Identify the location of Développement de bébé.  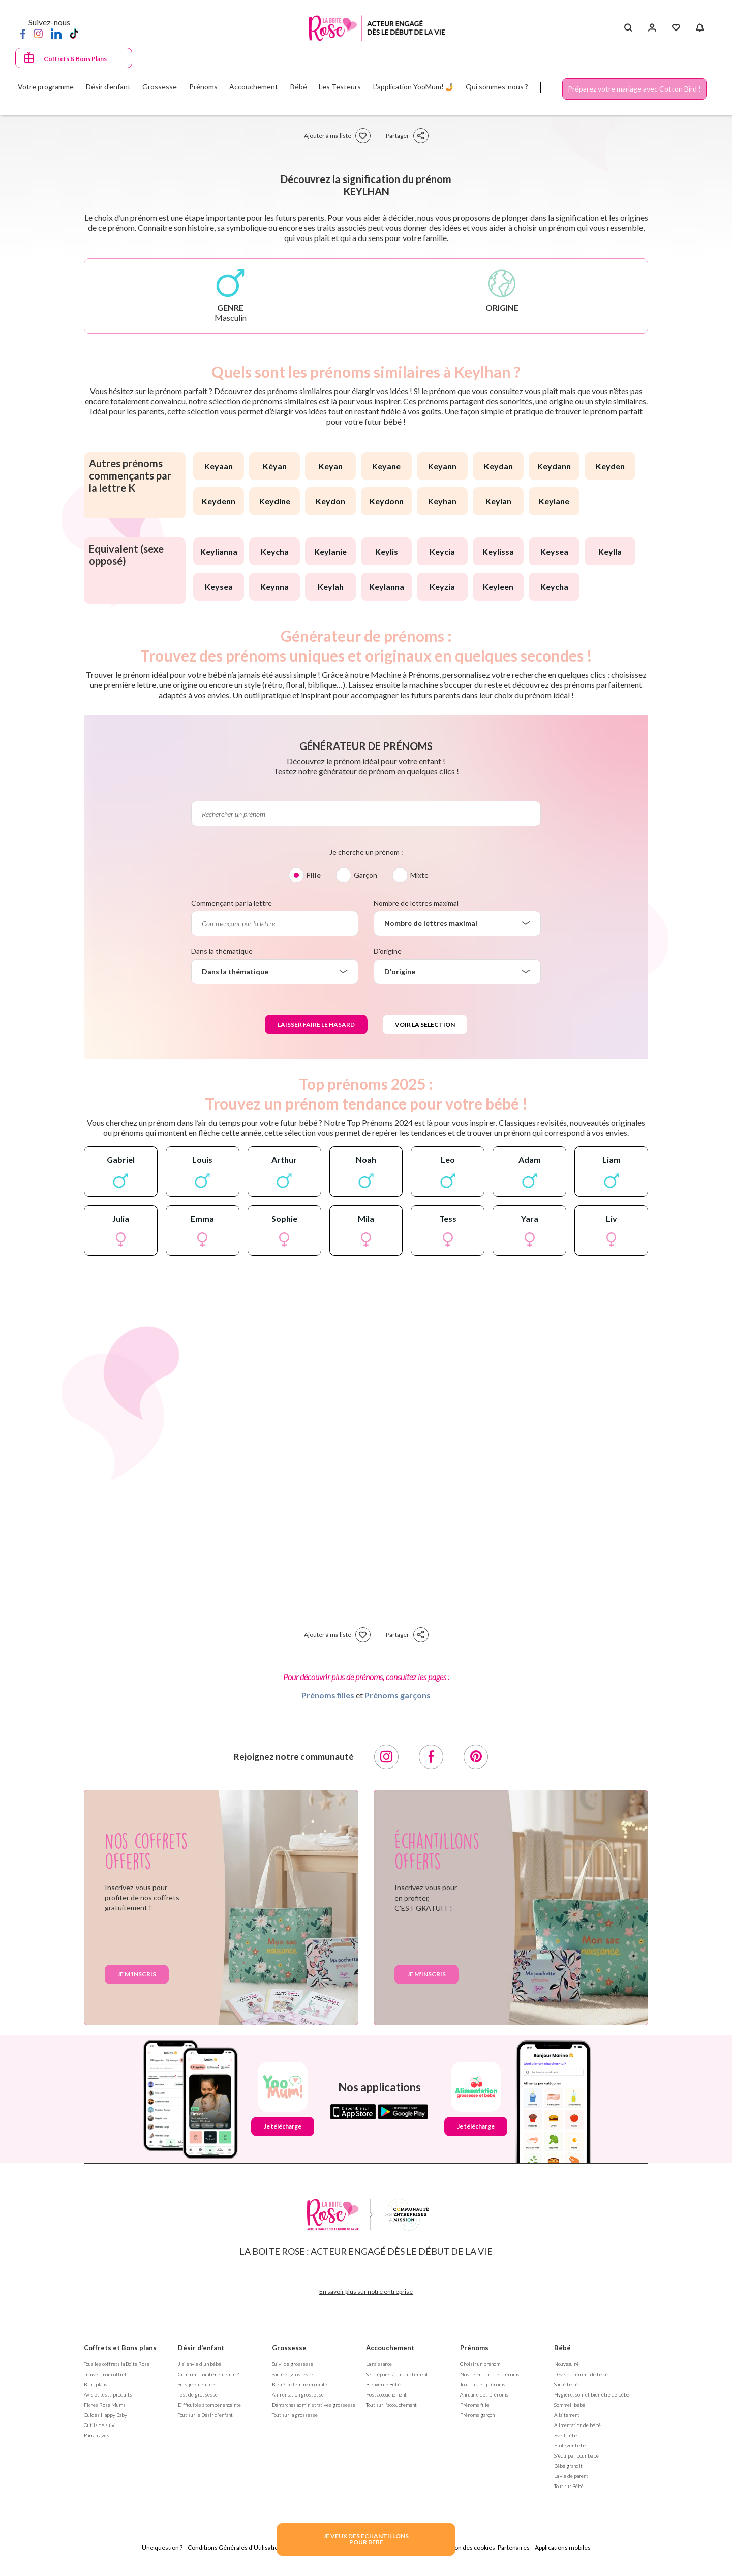
(581, 2374).